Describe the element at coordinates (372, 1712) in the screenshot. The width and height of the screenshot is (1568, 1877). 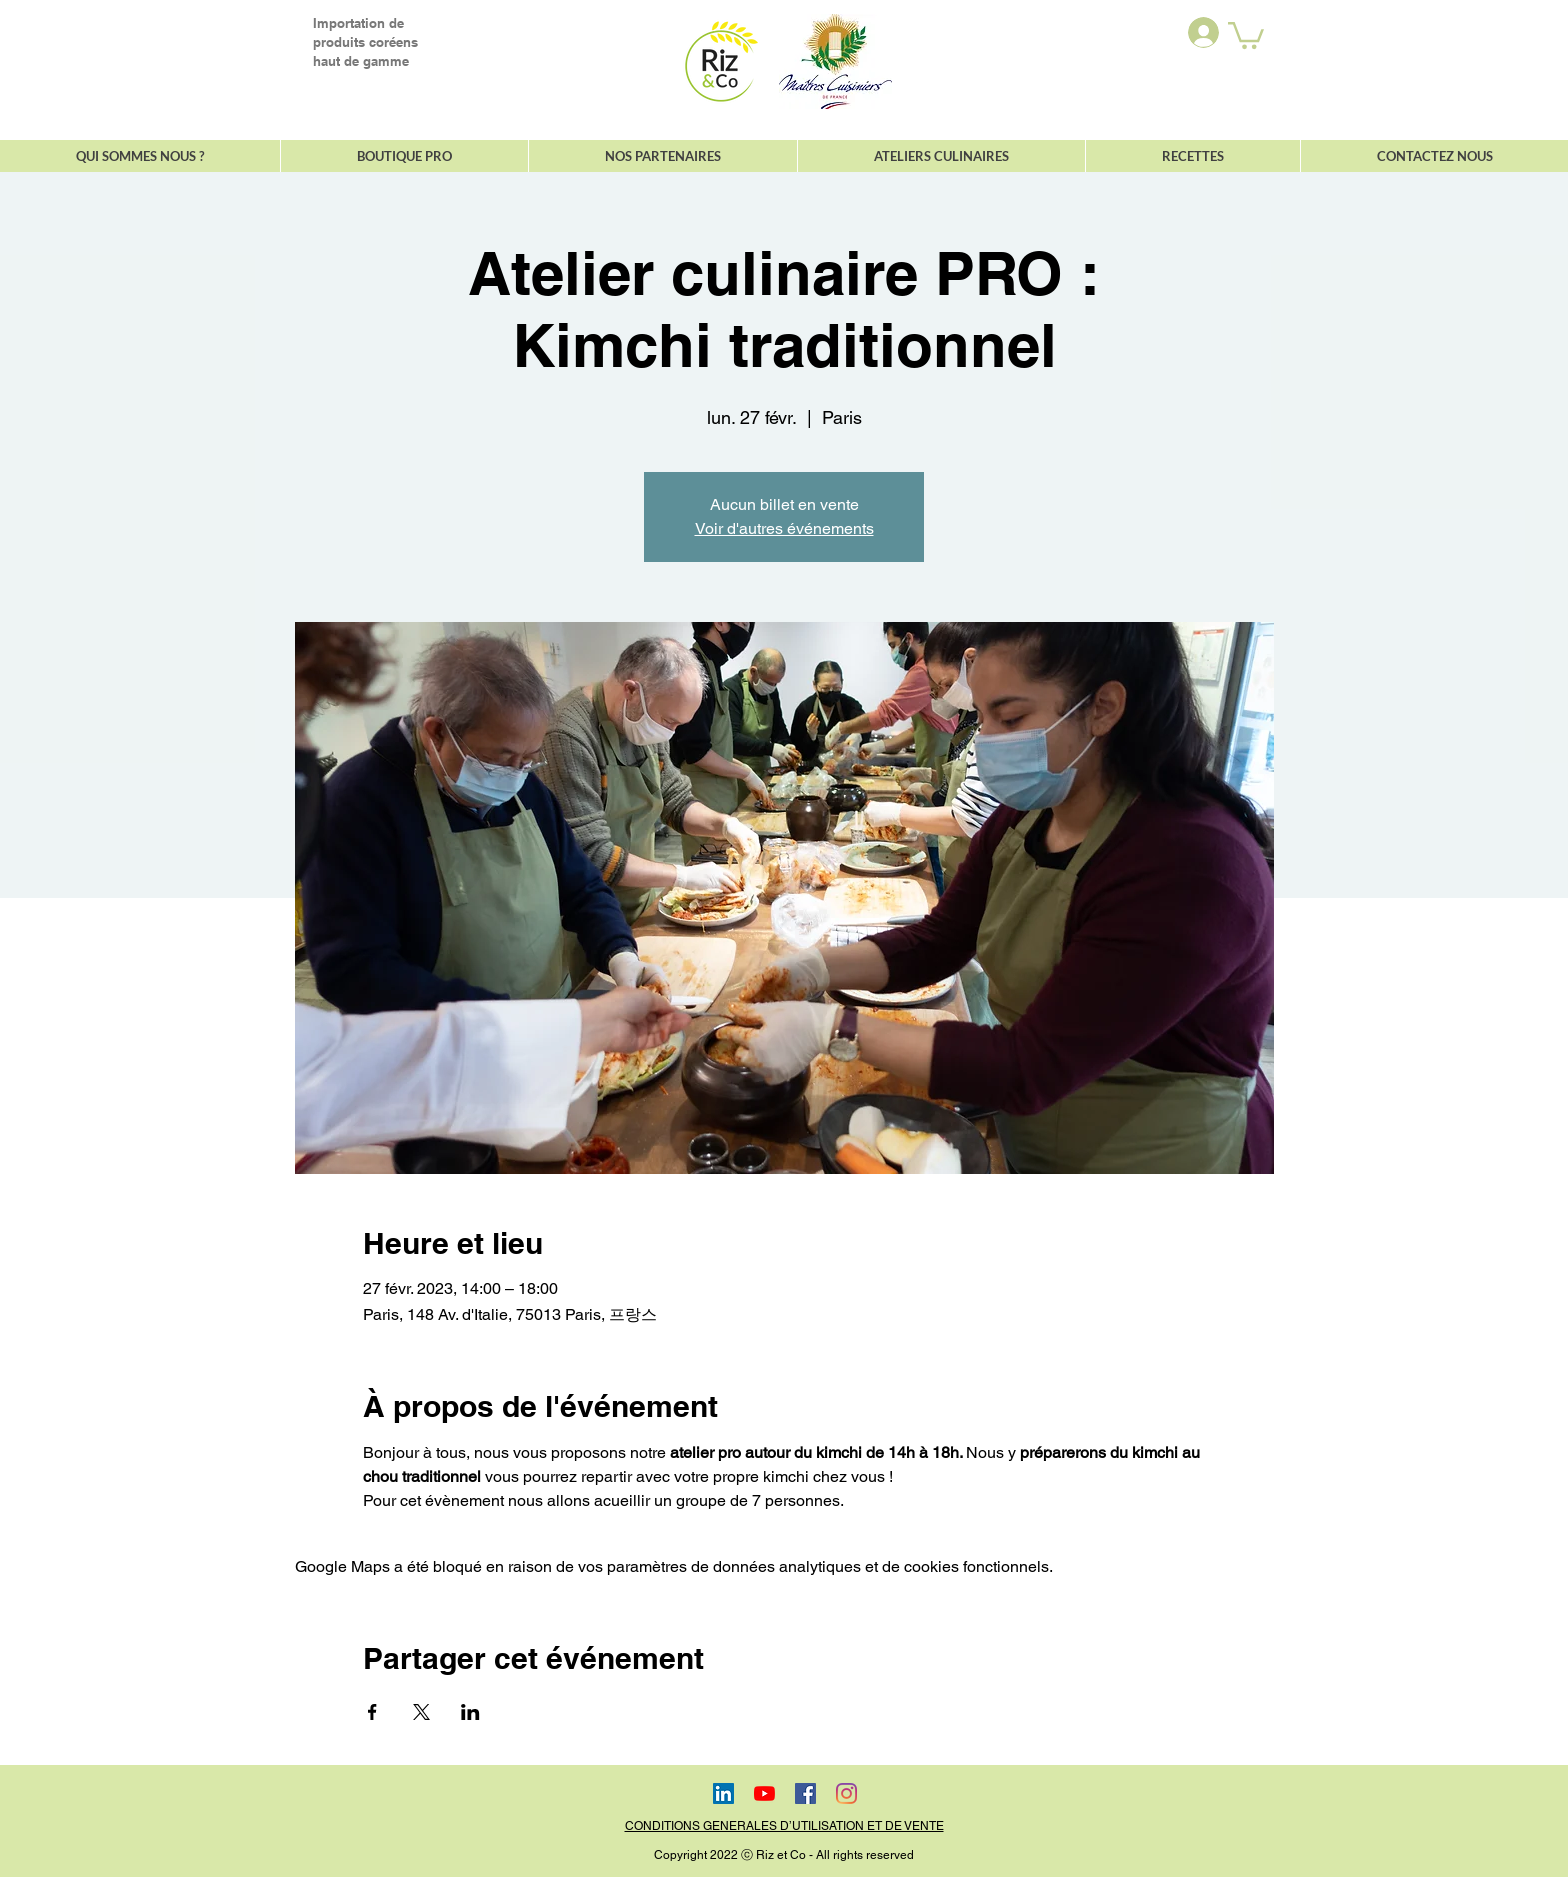
I see `[Partager l'événement sur Facebook]` at that location.